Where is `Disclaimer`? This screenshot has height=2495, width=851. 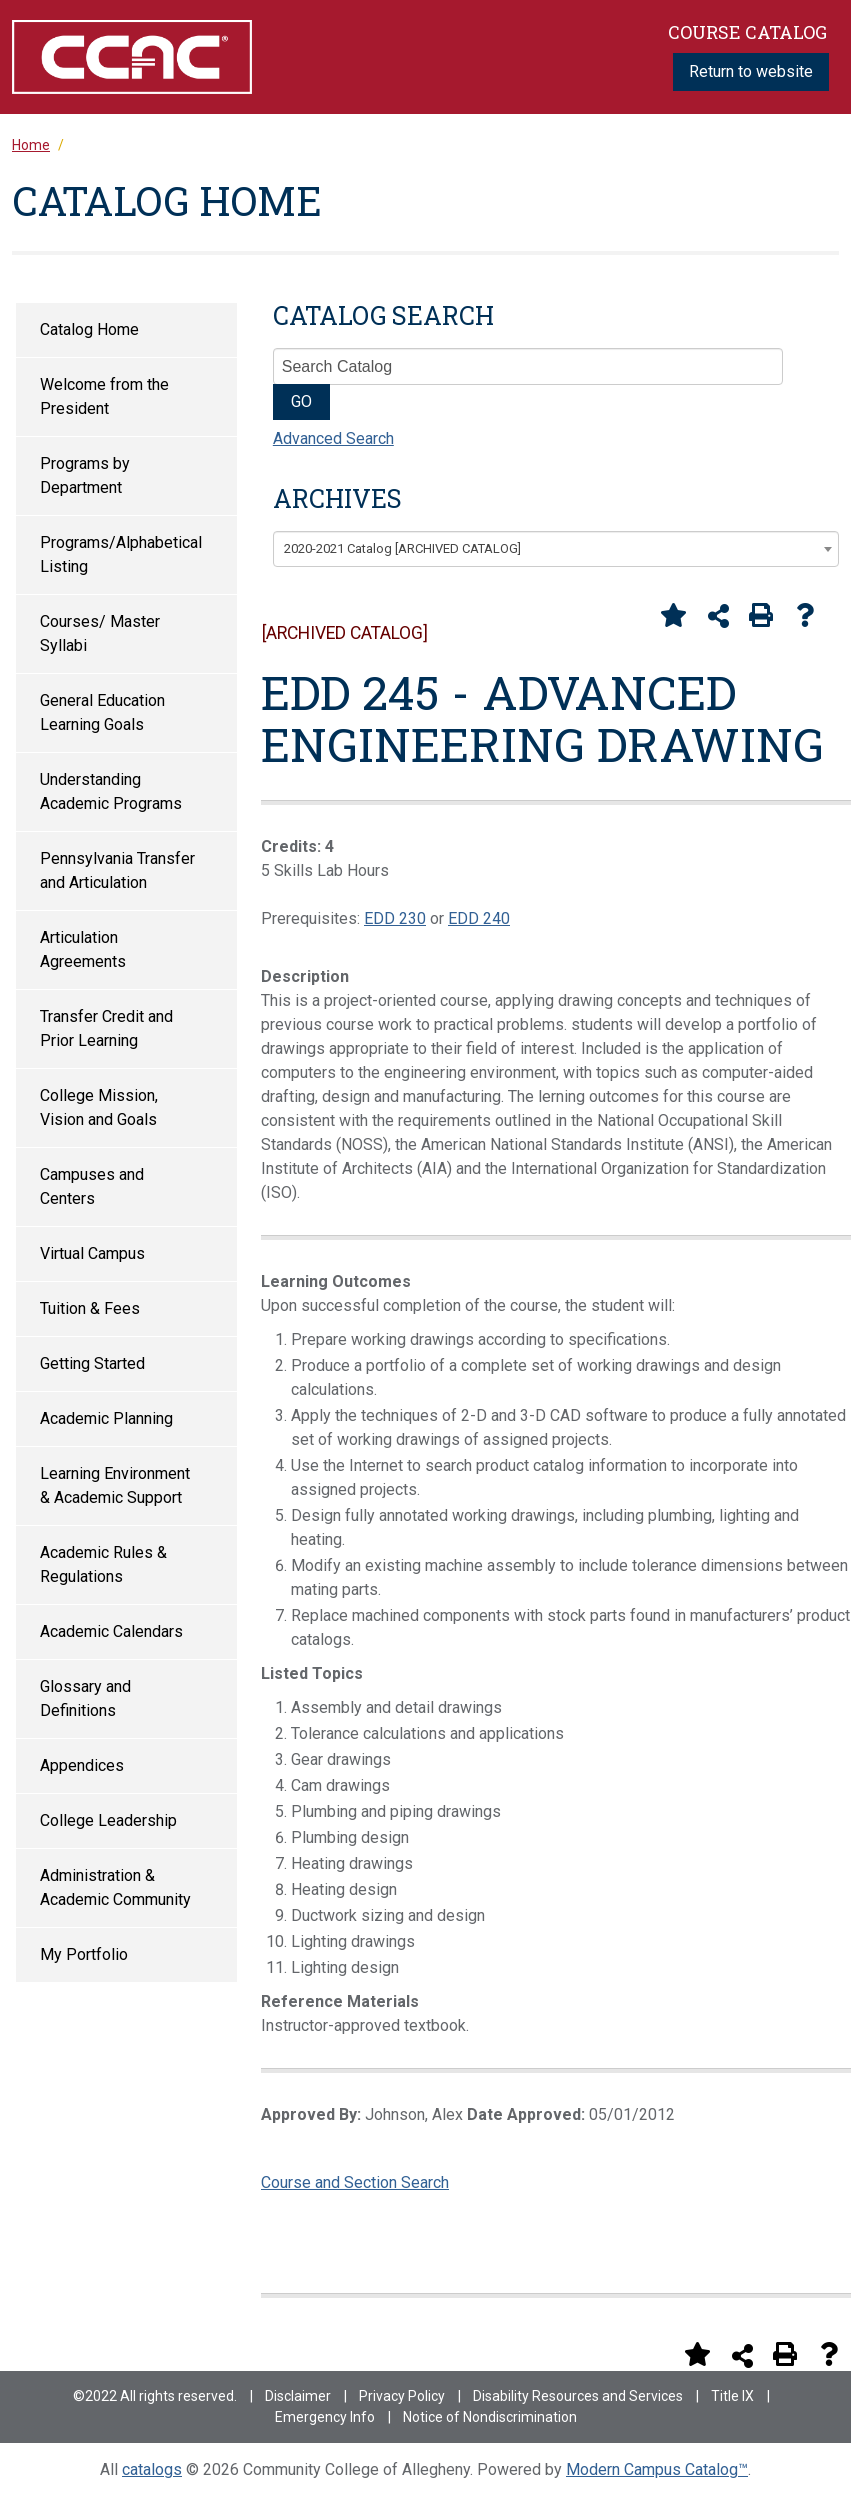
Disclaimer is located at coordinates (298, 2396).